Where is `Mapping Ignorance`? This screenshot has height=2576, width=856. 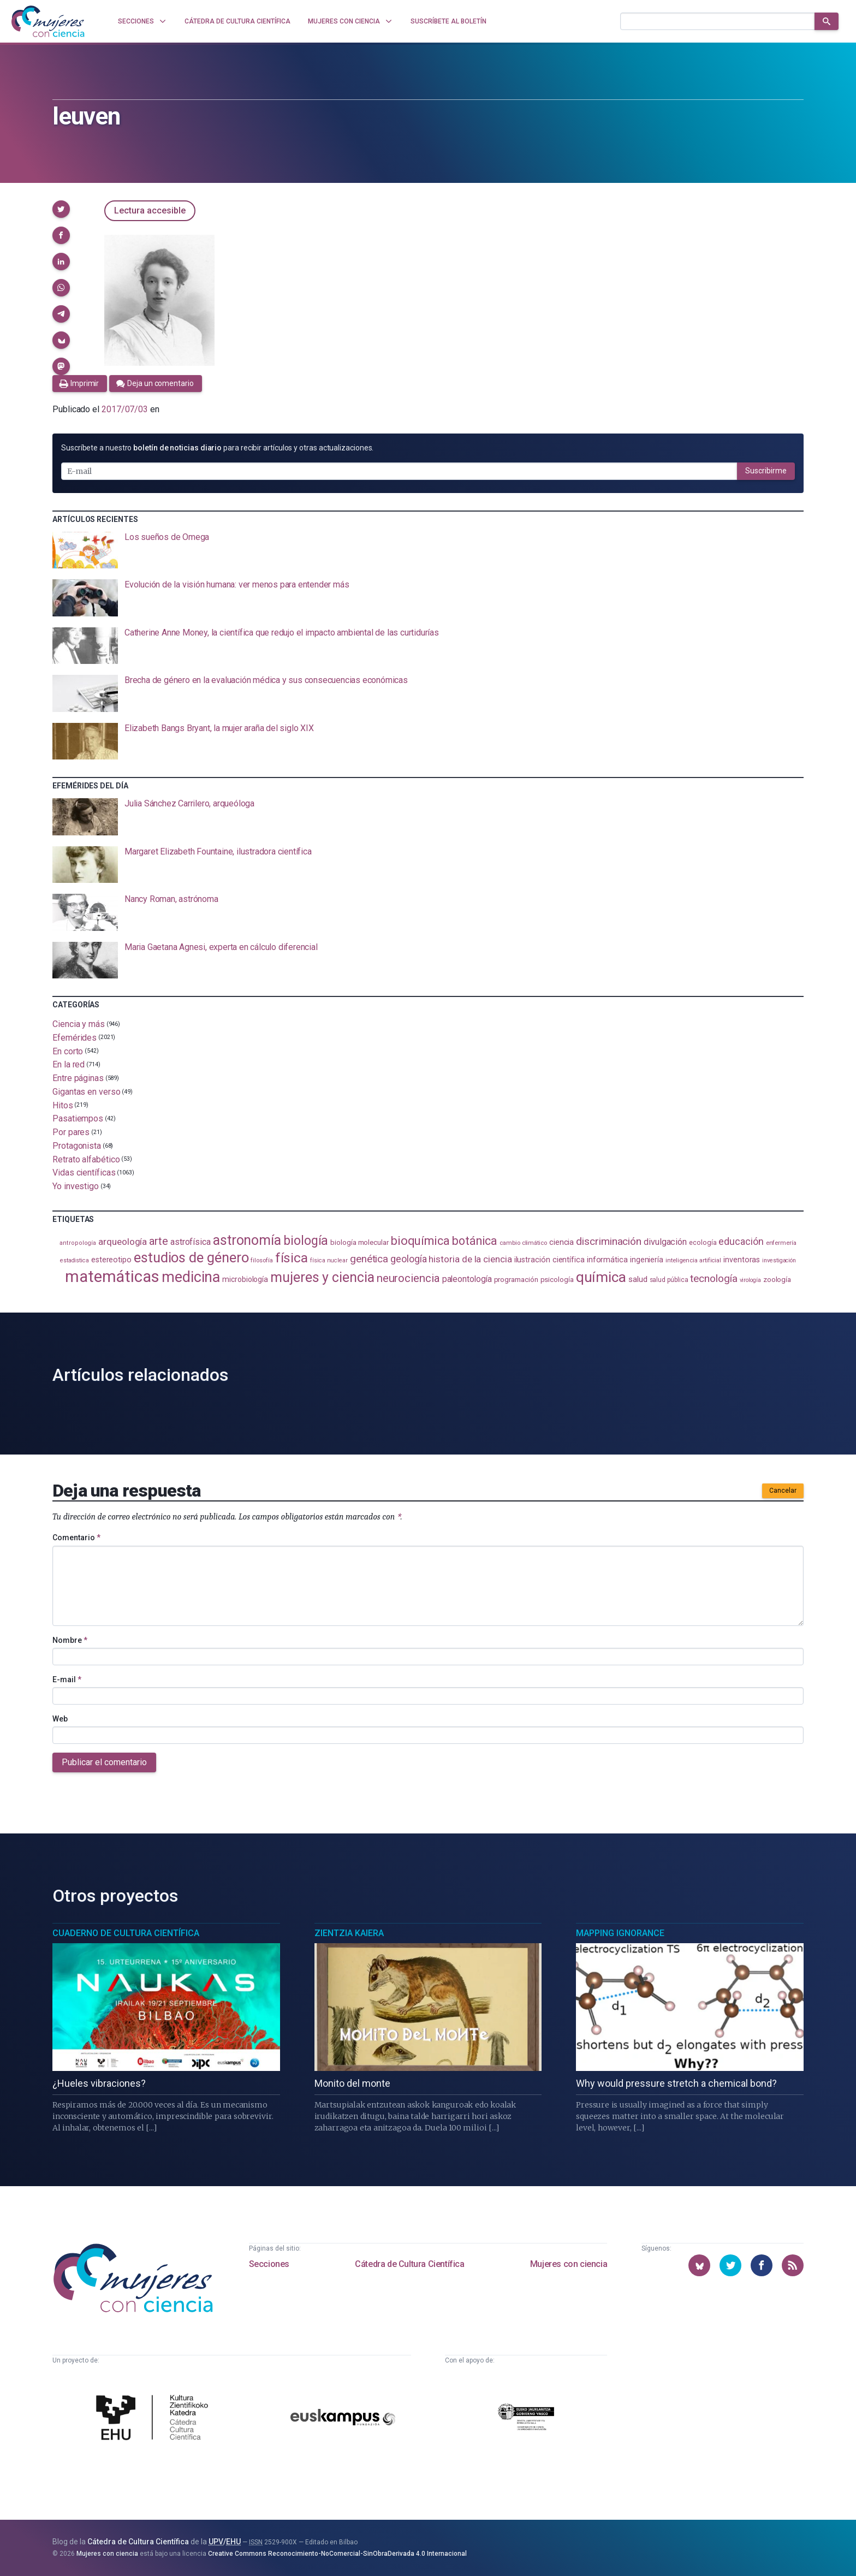 Mapping Ignorance is located at coordinates (620, 1933).